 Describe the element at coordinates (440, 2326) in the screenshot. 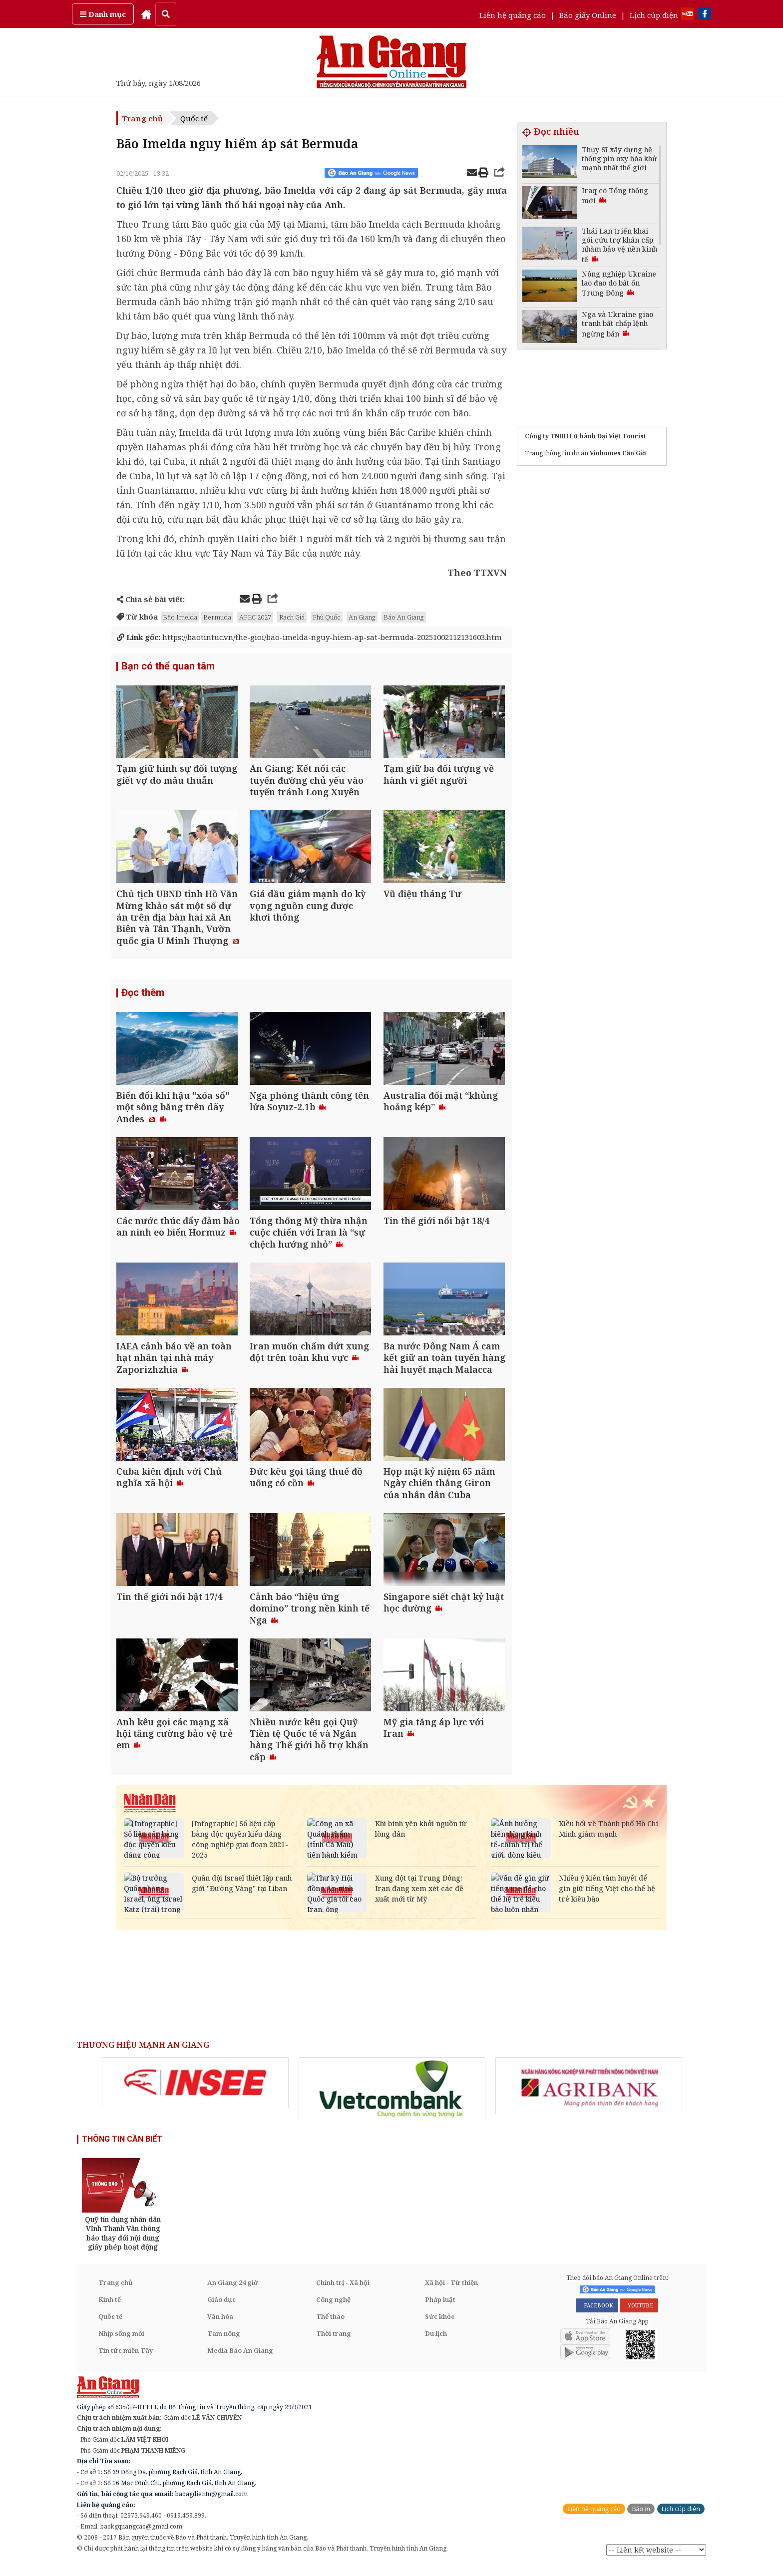

I see `Sức khỏe` at that location.